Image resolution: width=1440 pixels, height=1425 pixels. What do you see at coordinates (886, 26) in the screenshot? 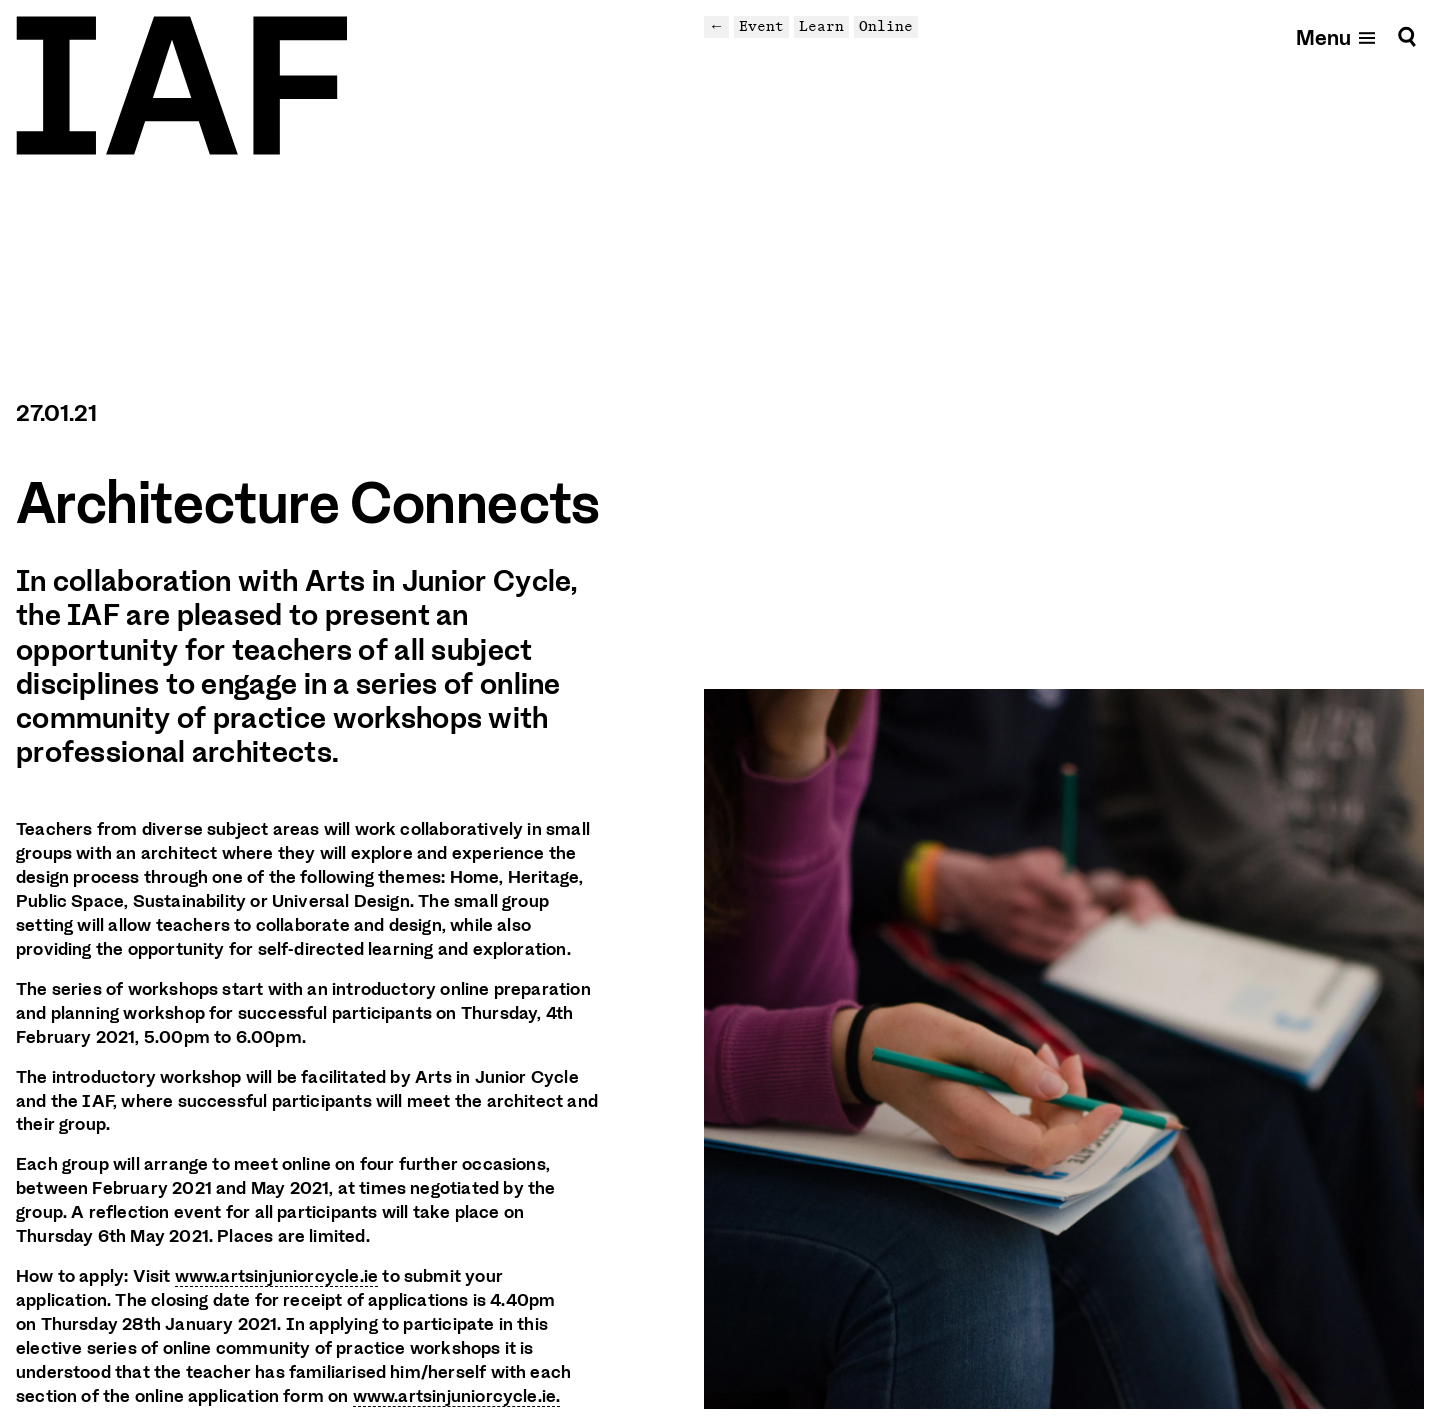
I see `Online` at bounding box center [886, 26].